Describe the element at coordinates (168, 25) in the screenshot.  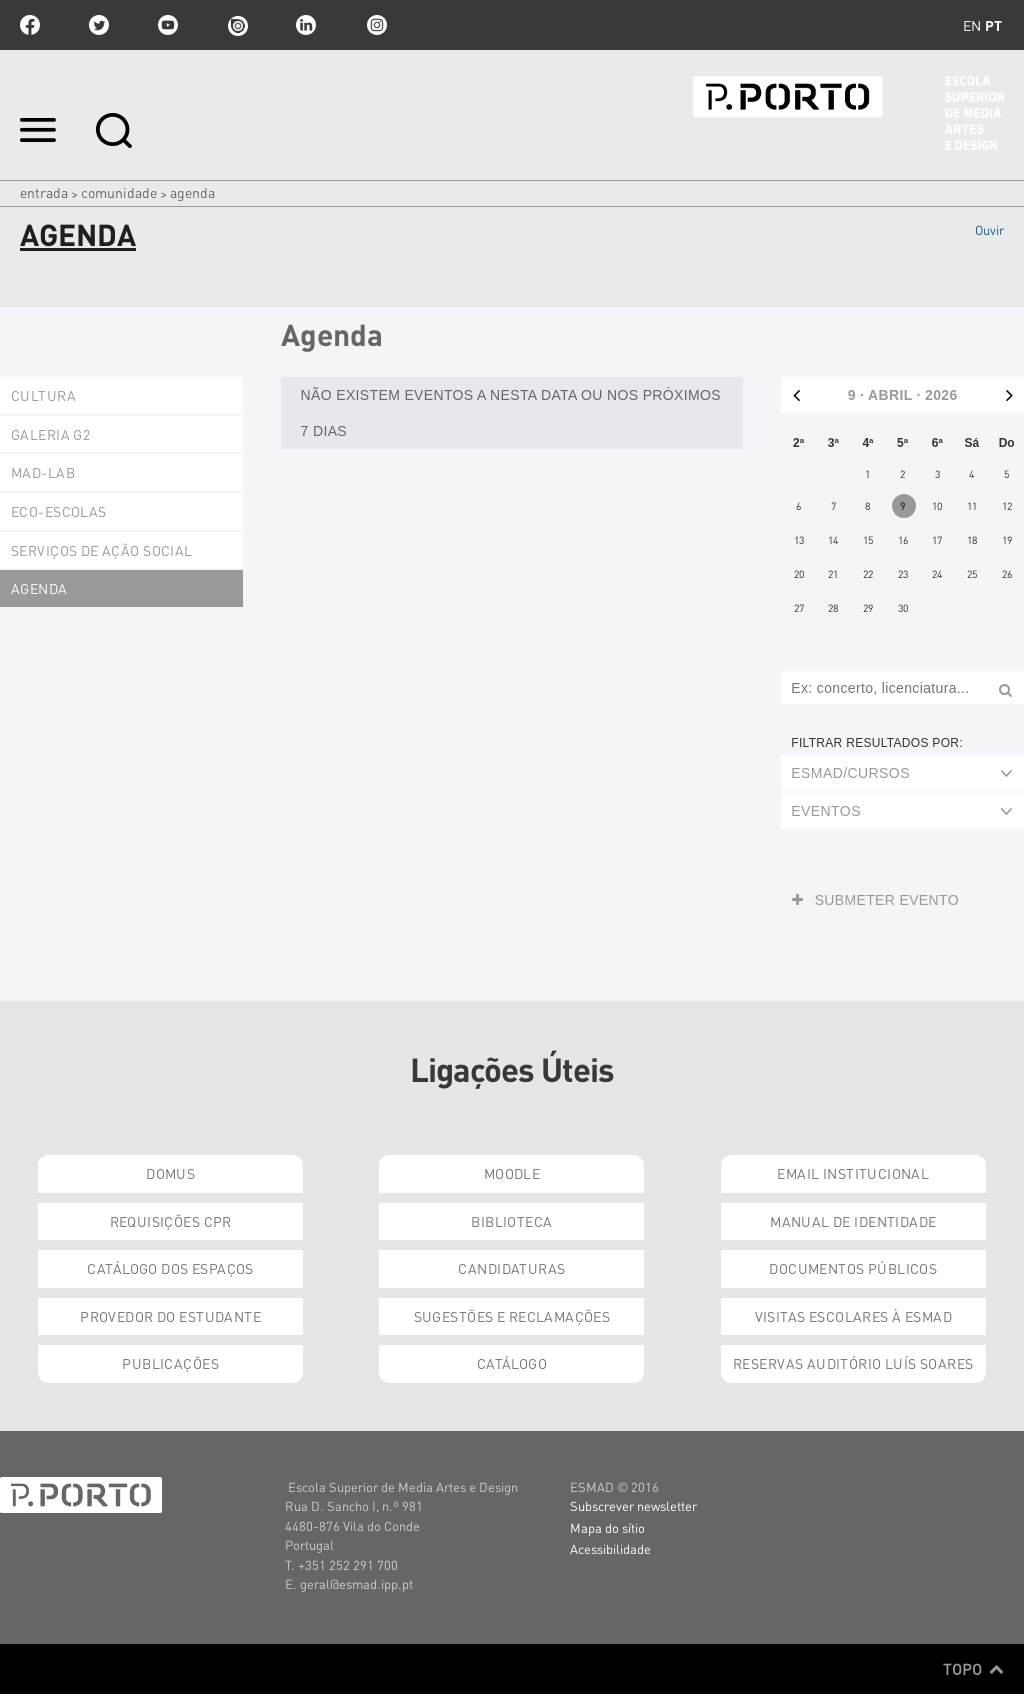
I see `youtube` at that location.